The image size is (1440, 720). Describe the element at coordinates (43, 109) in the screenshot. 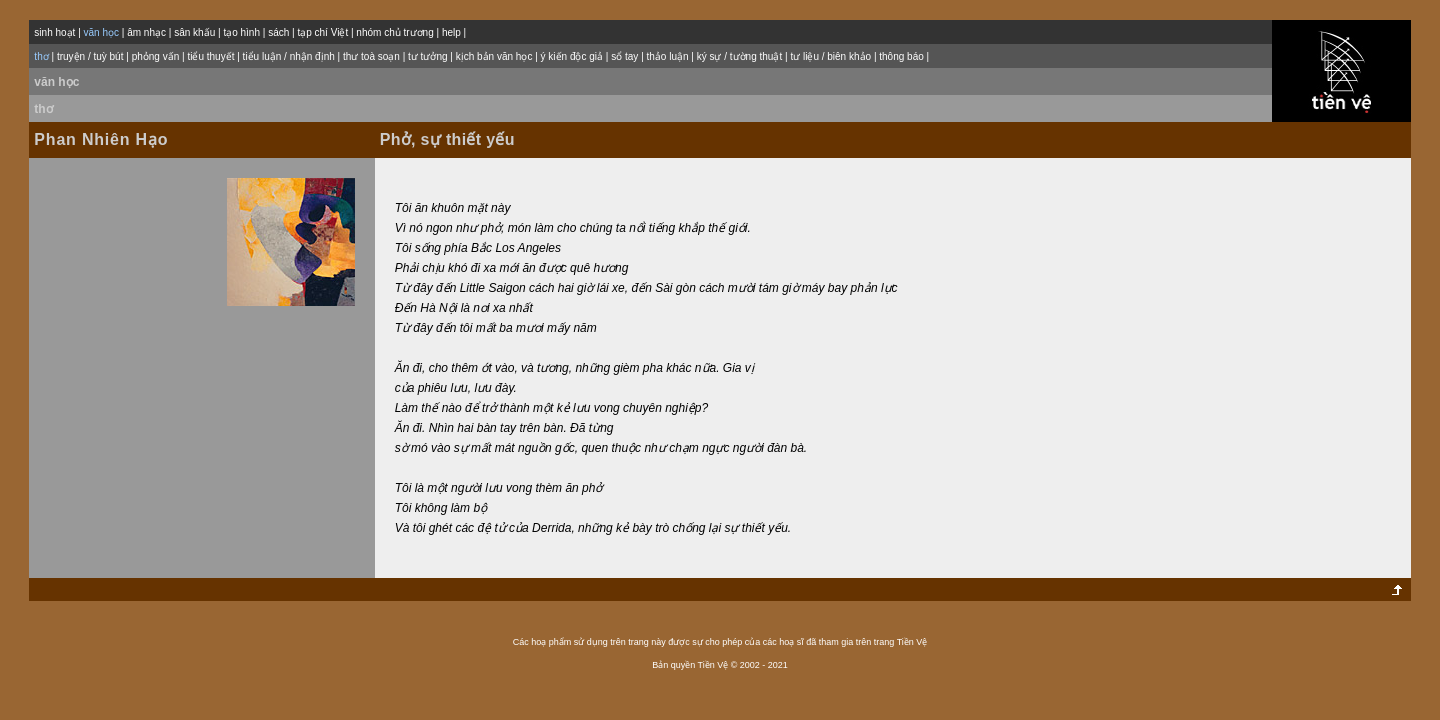

I see `thơ` at that location.